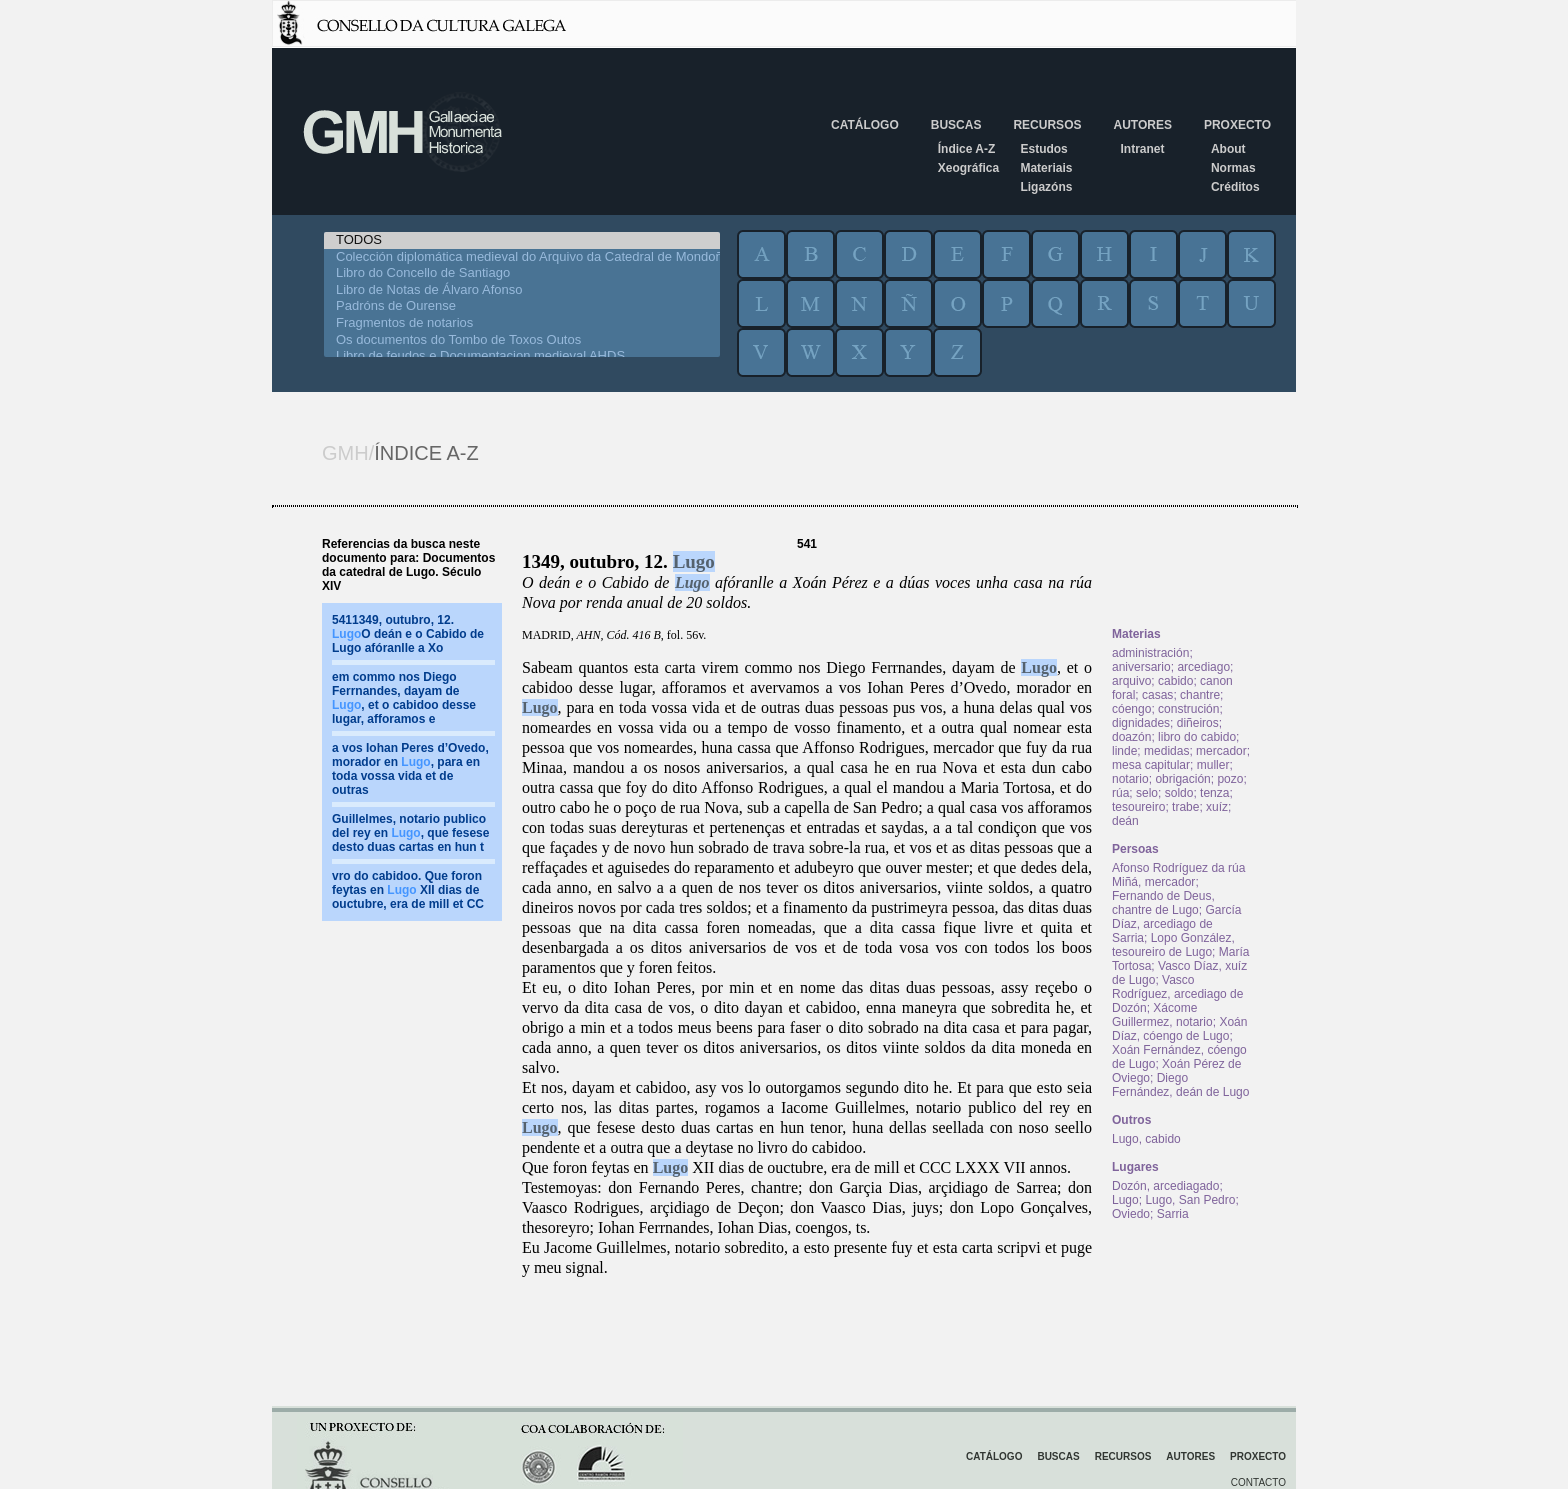 The image size is (1568, 1489). I want to click on pozo, so click(1230, 779).